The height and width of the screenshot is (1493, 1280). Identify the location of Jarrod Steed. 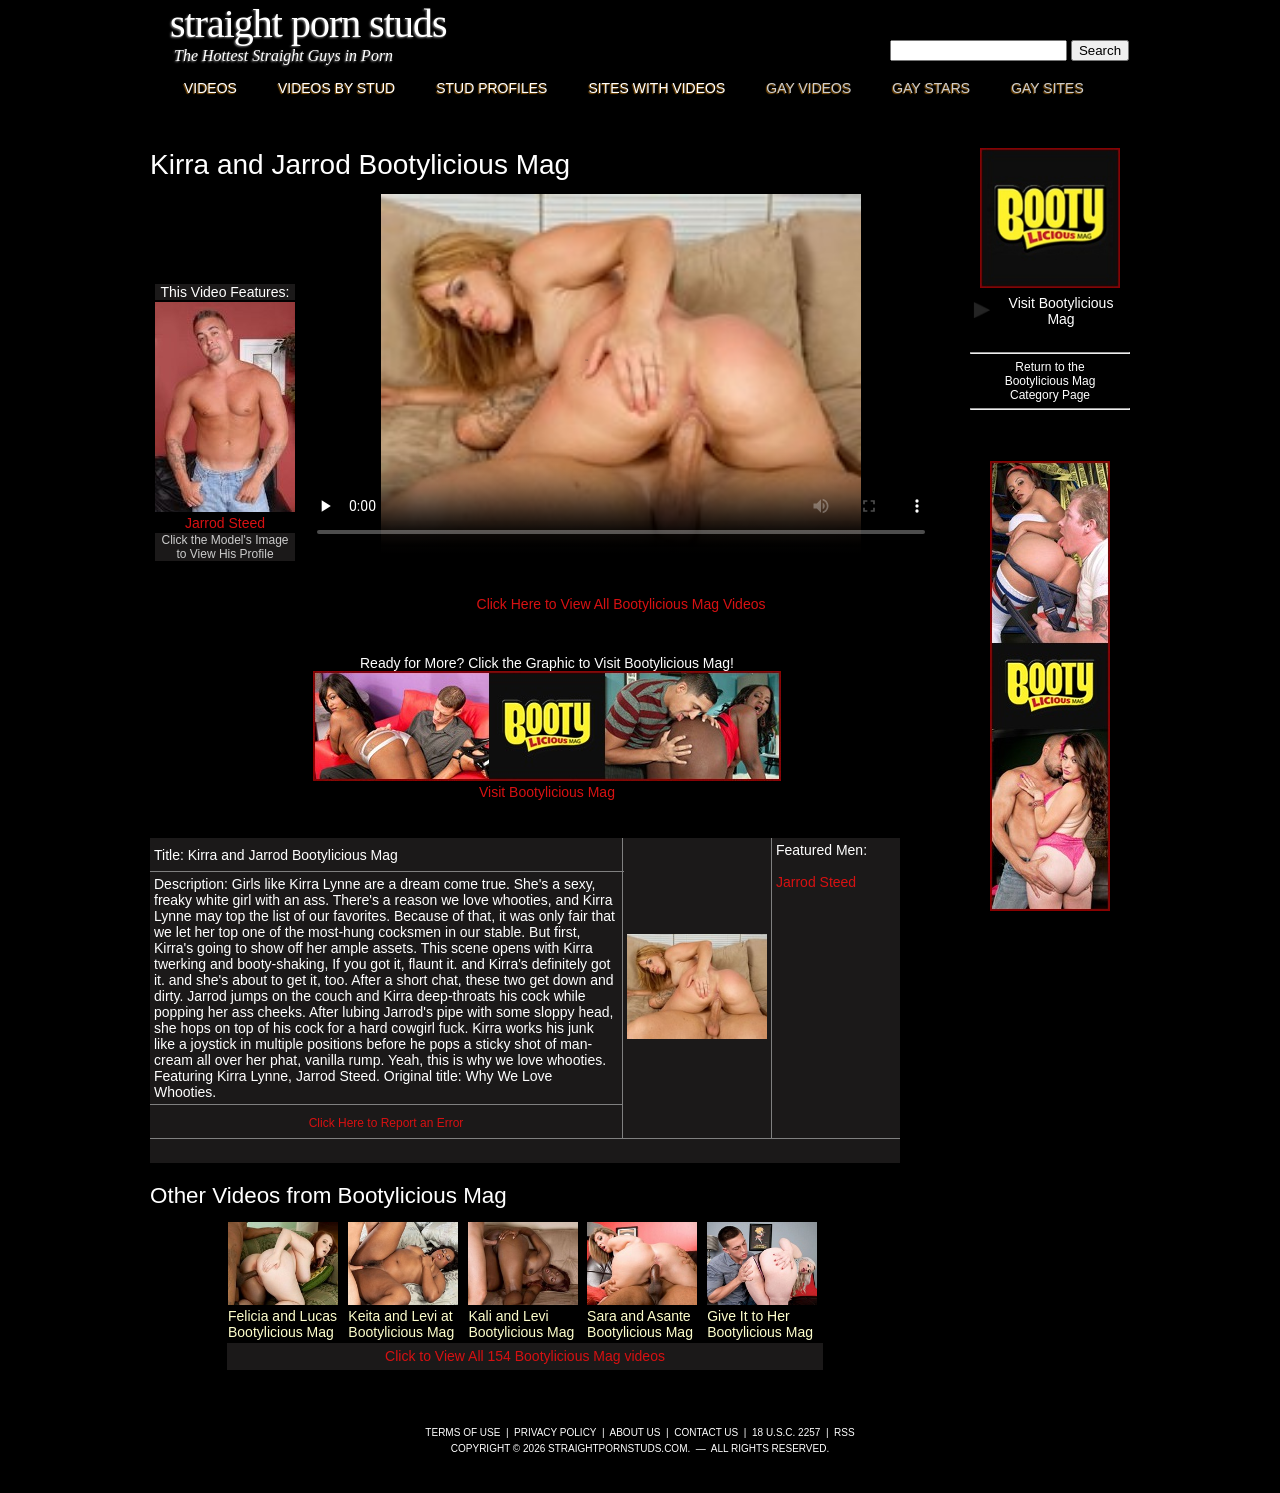
(225, 523).